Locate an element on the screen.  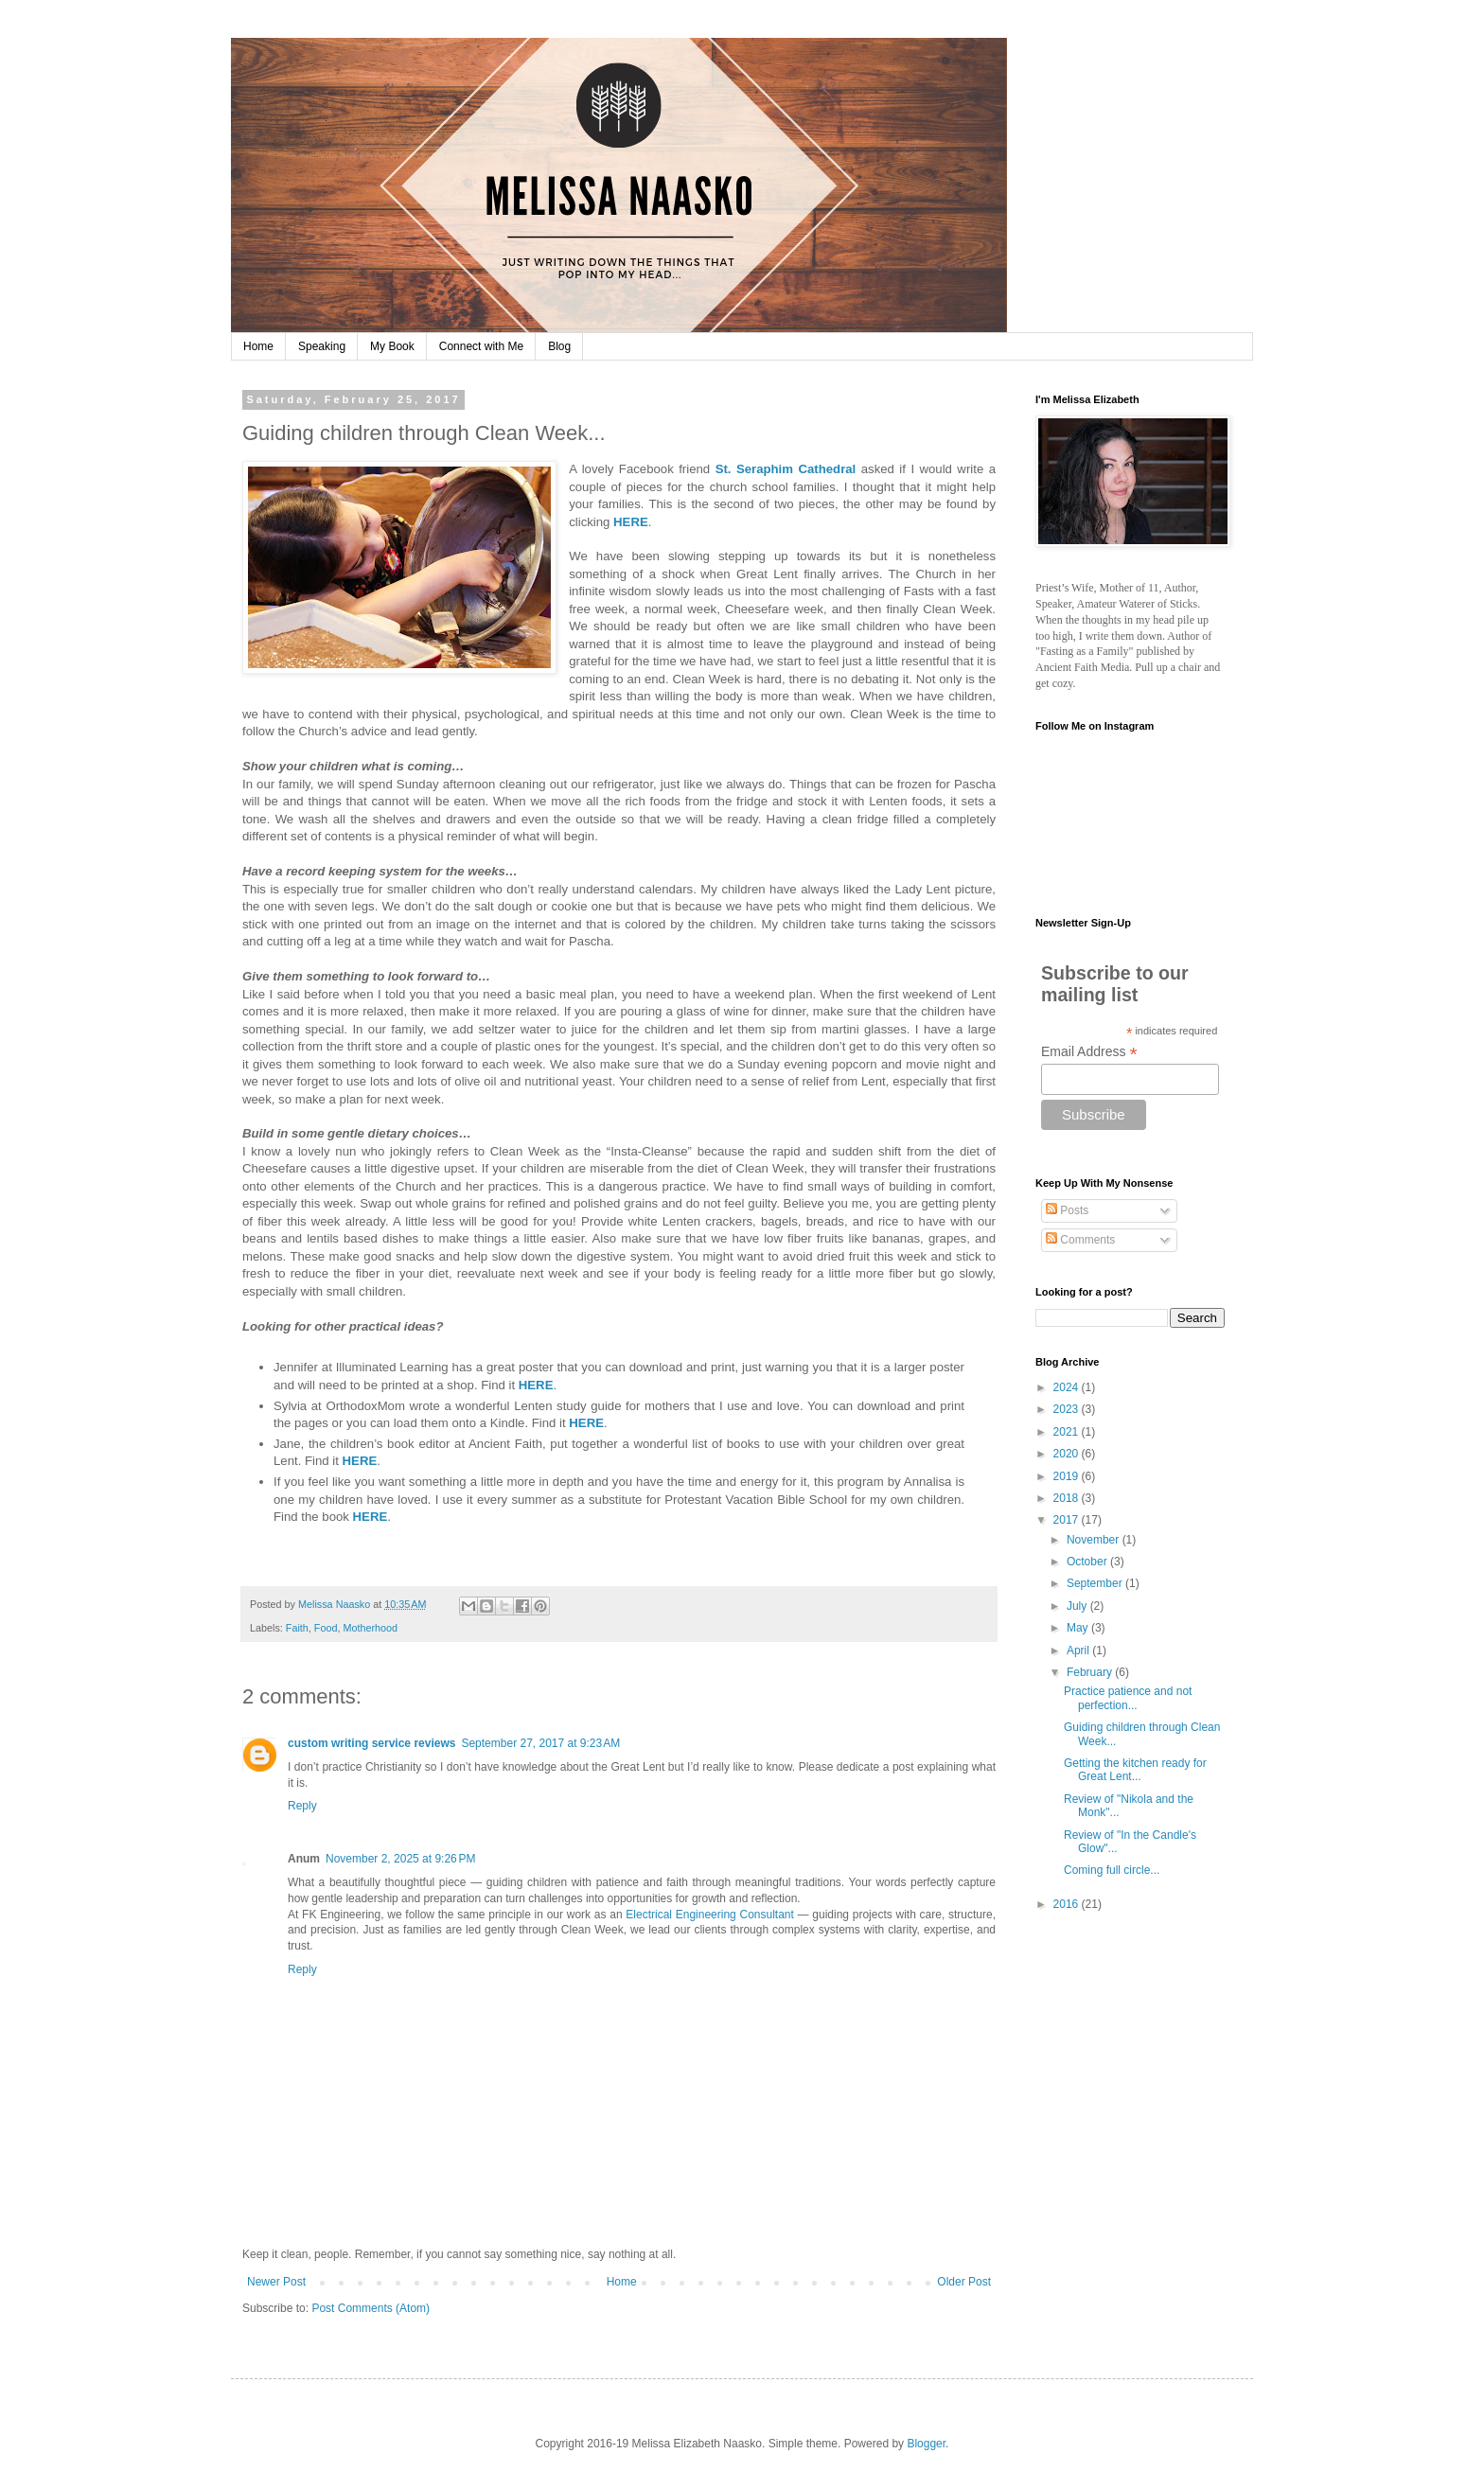
2021 is located at coordinates (1067, 1432).